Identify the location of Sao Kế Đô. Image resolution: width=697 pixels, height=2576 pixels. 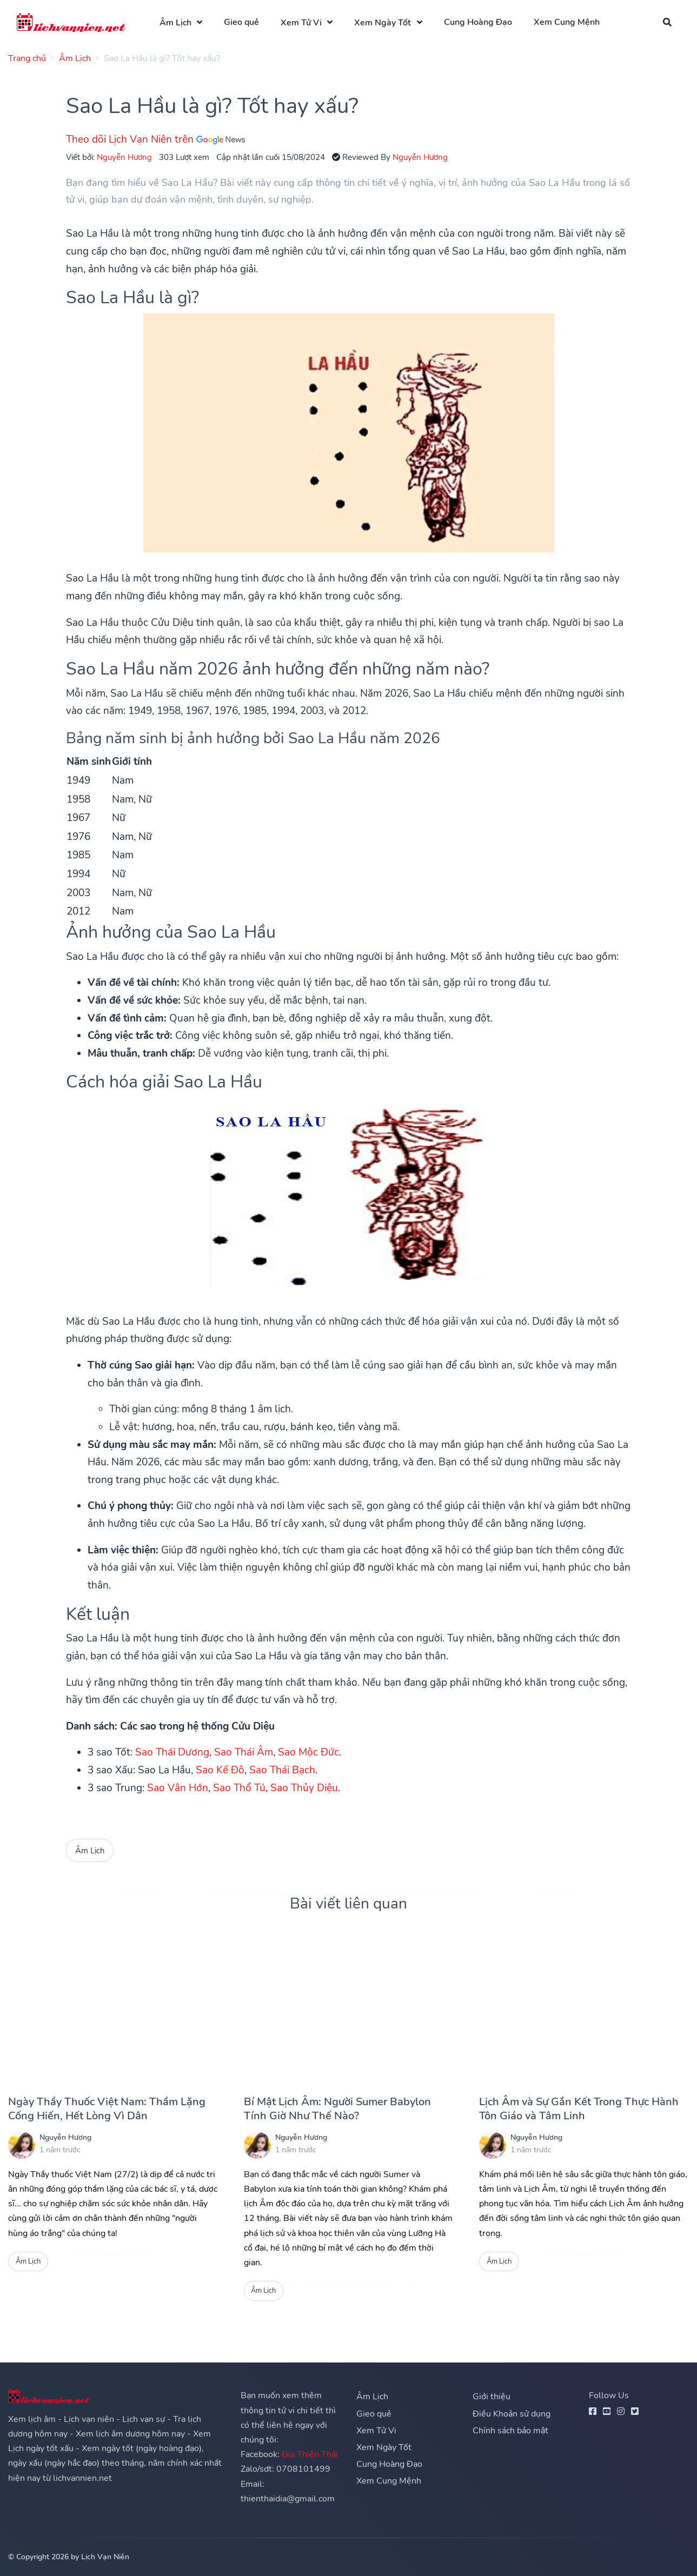
(220, 1770).